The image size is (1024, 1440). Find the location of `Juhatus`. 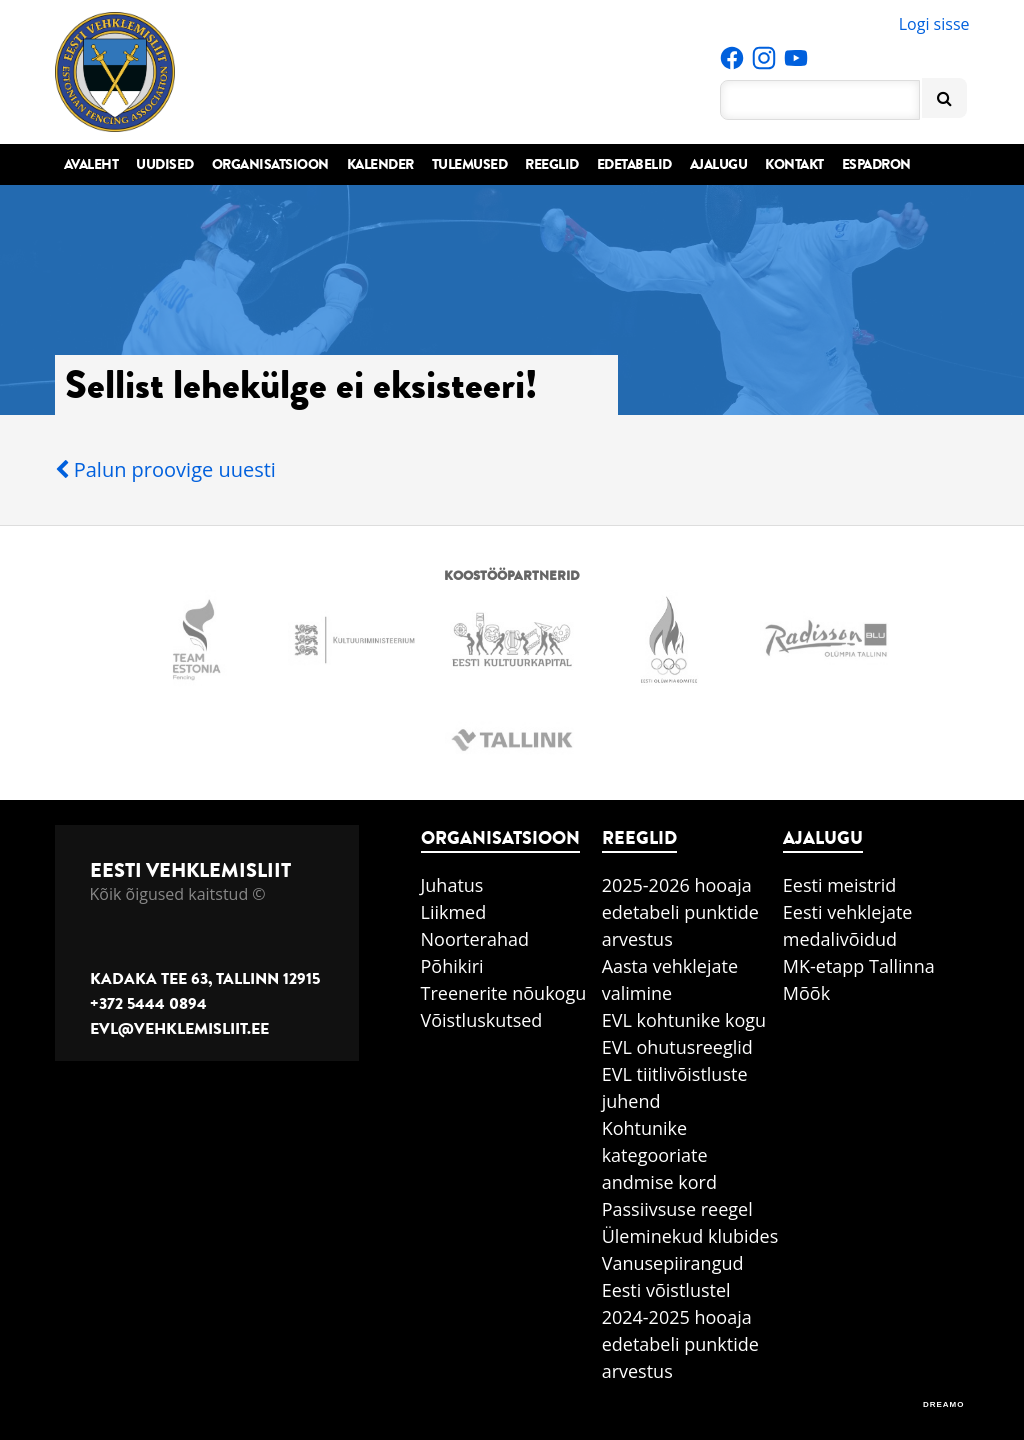

Juhatus is located at coordinates (452, 885).